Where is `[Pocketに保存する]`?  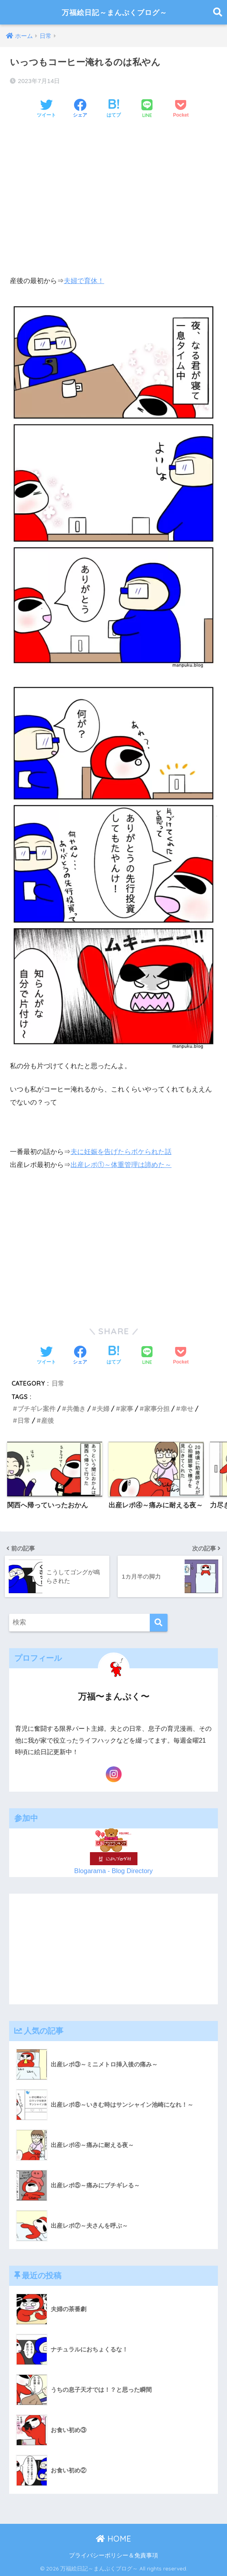
[Pocketに保存する] is located at coordinates (181, 109).